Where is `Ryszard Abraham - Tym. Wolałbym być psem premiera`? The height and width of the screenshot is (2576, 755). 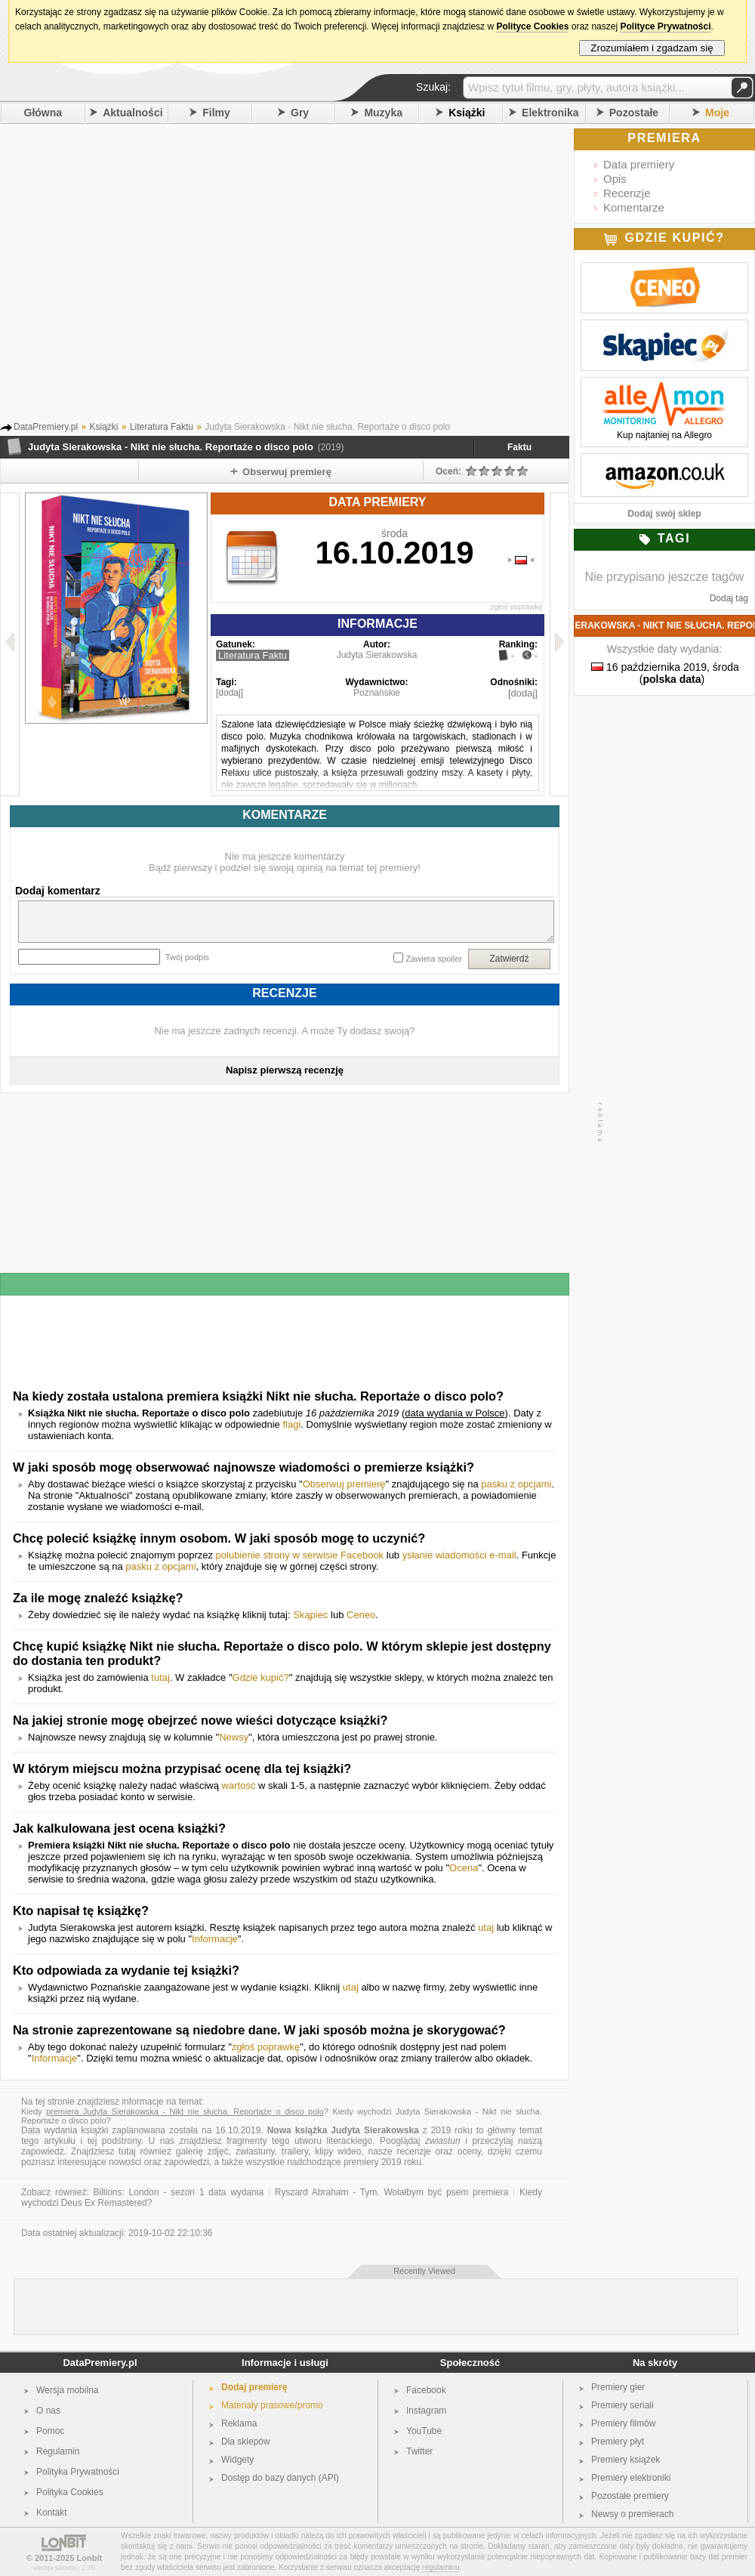 Ryszard Abraham - Tym. Wolałbym być psem premiera is located at coordinates (392, 2192).